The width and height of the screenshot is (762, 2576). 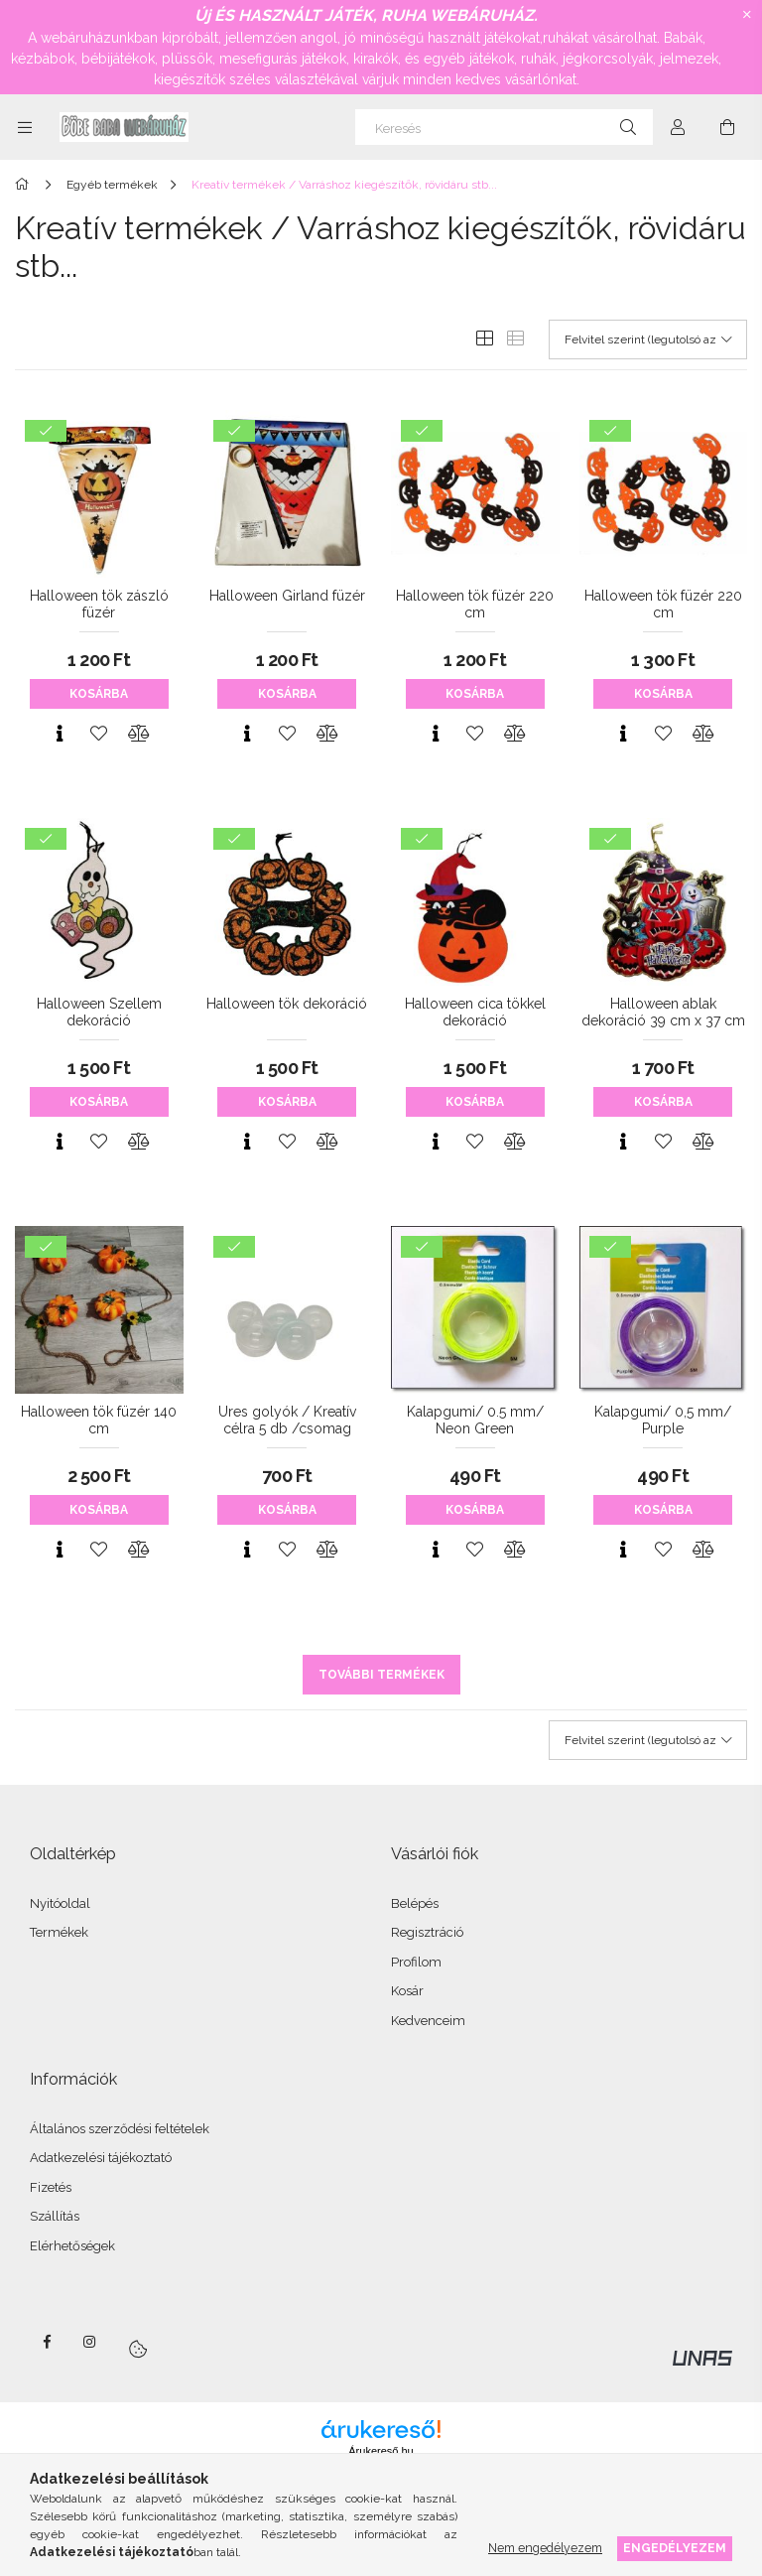 I want to click on facebook, so click(x=47, y=2342).